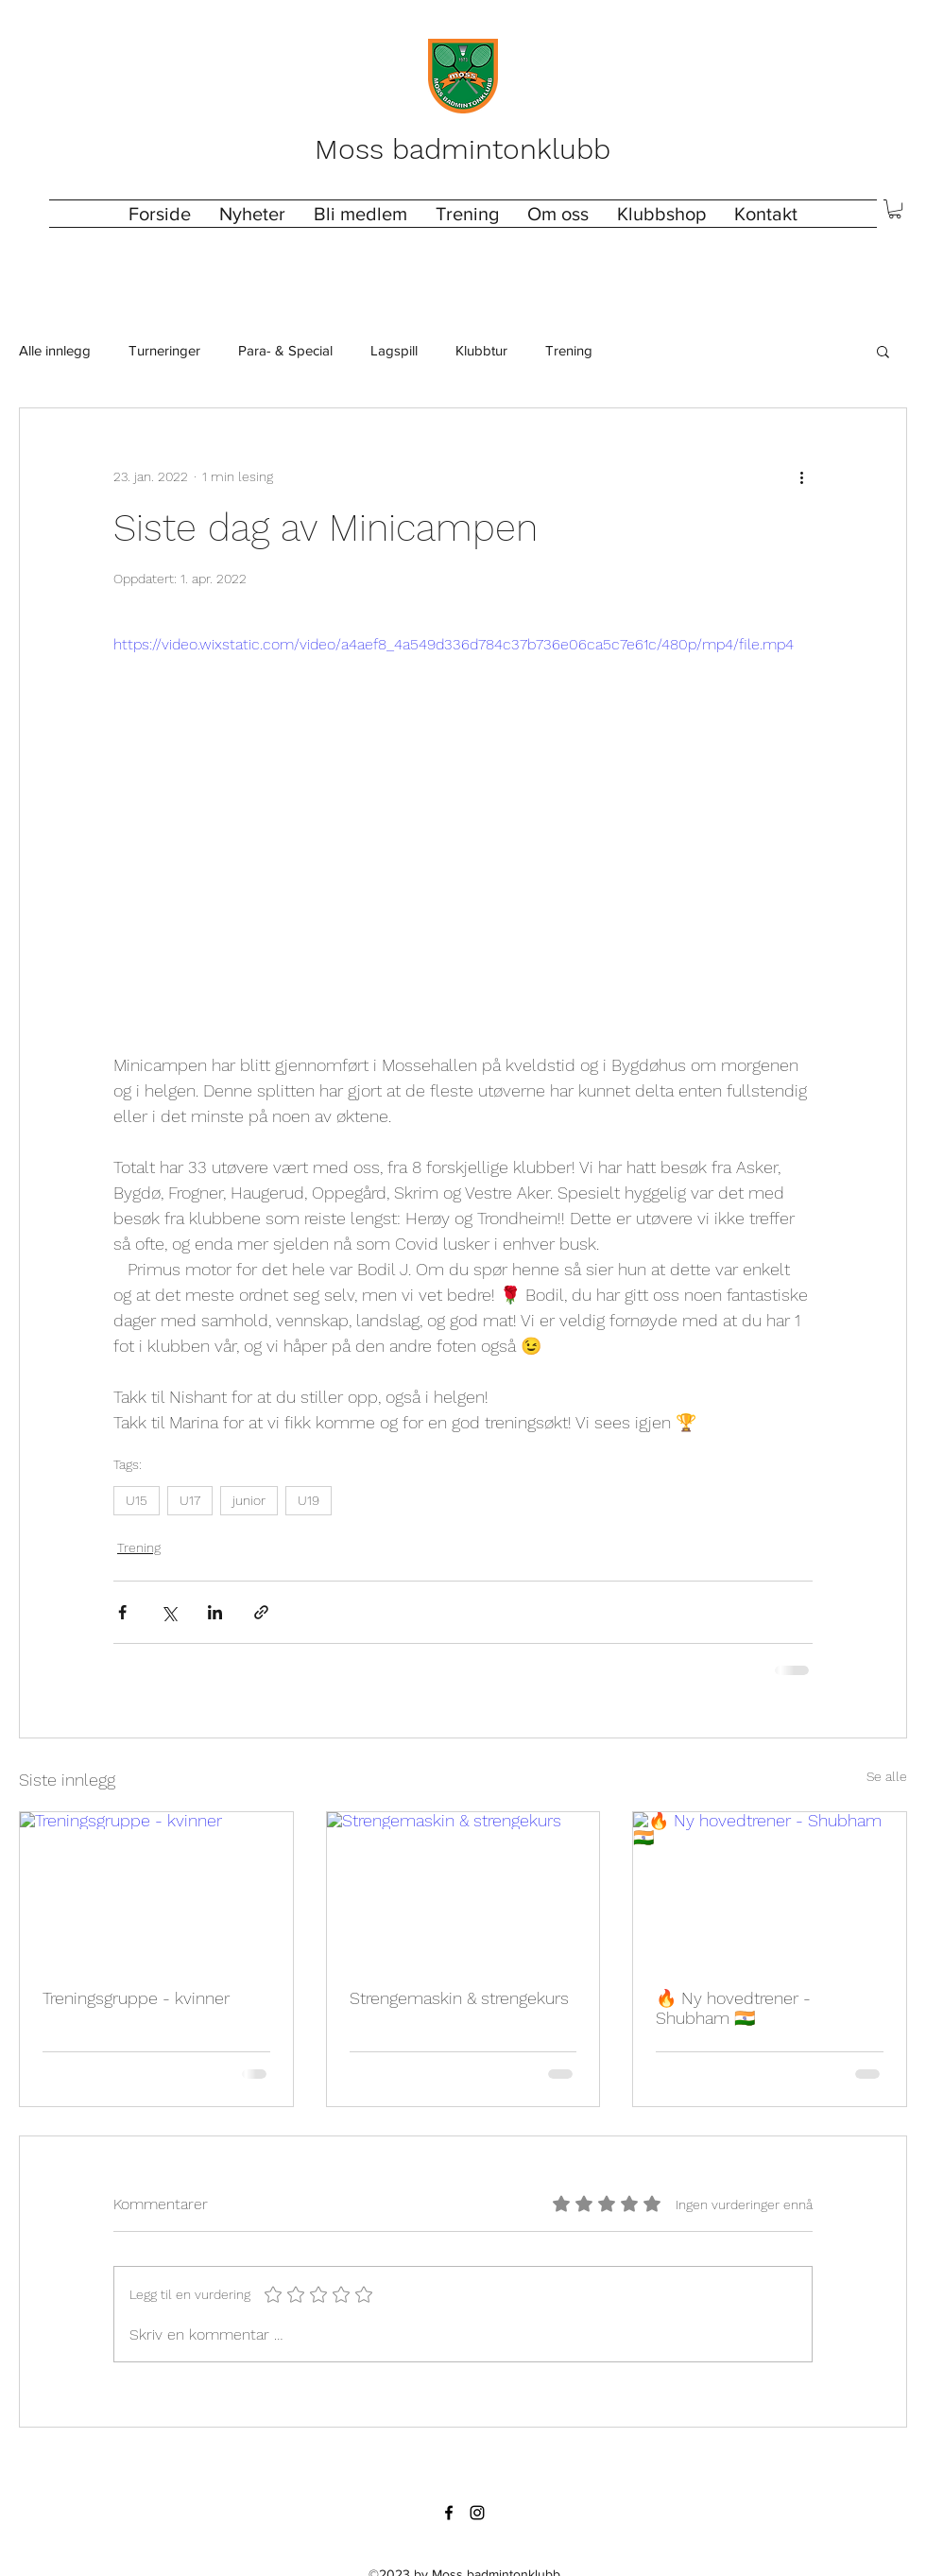 The width and height of the screenshot is (926, 2576). Describe the element at coordinates (308, 1500) in the screenshot. I see `U19` at that location.